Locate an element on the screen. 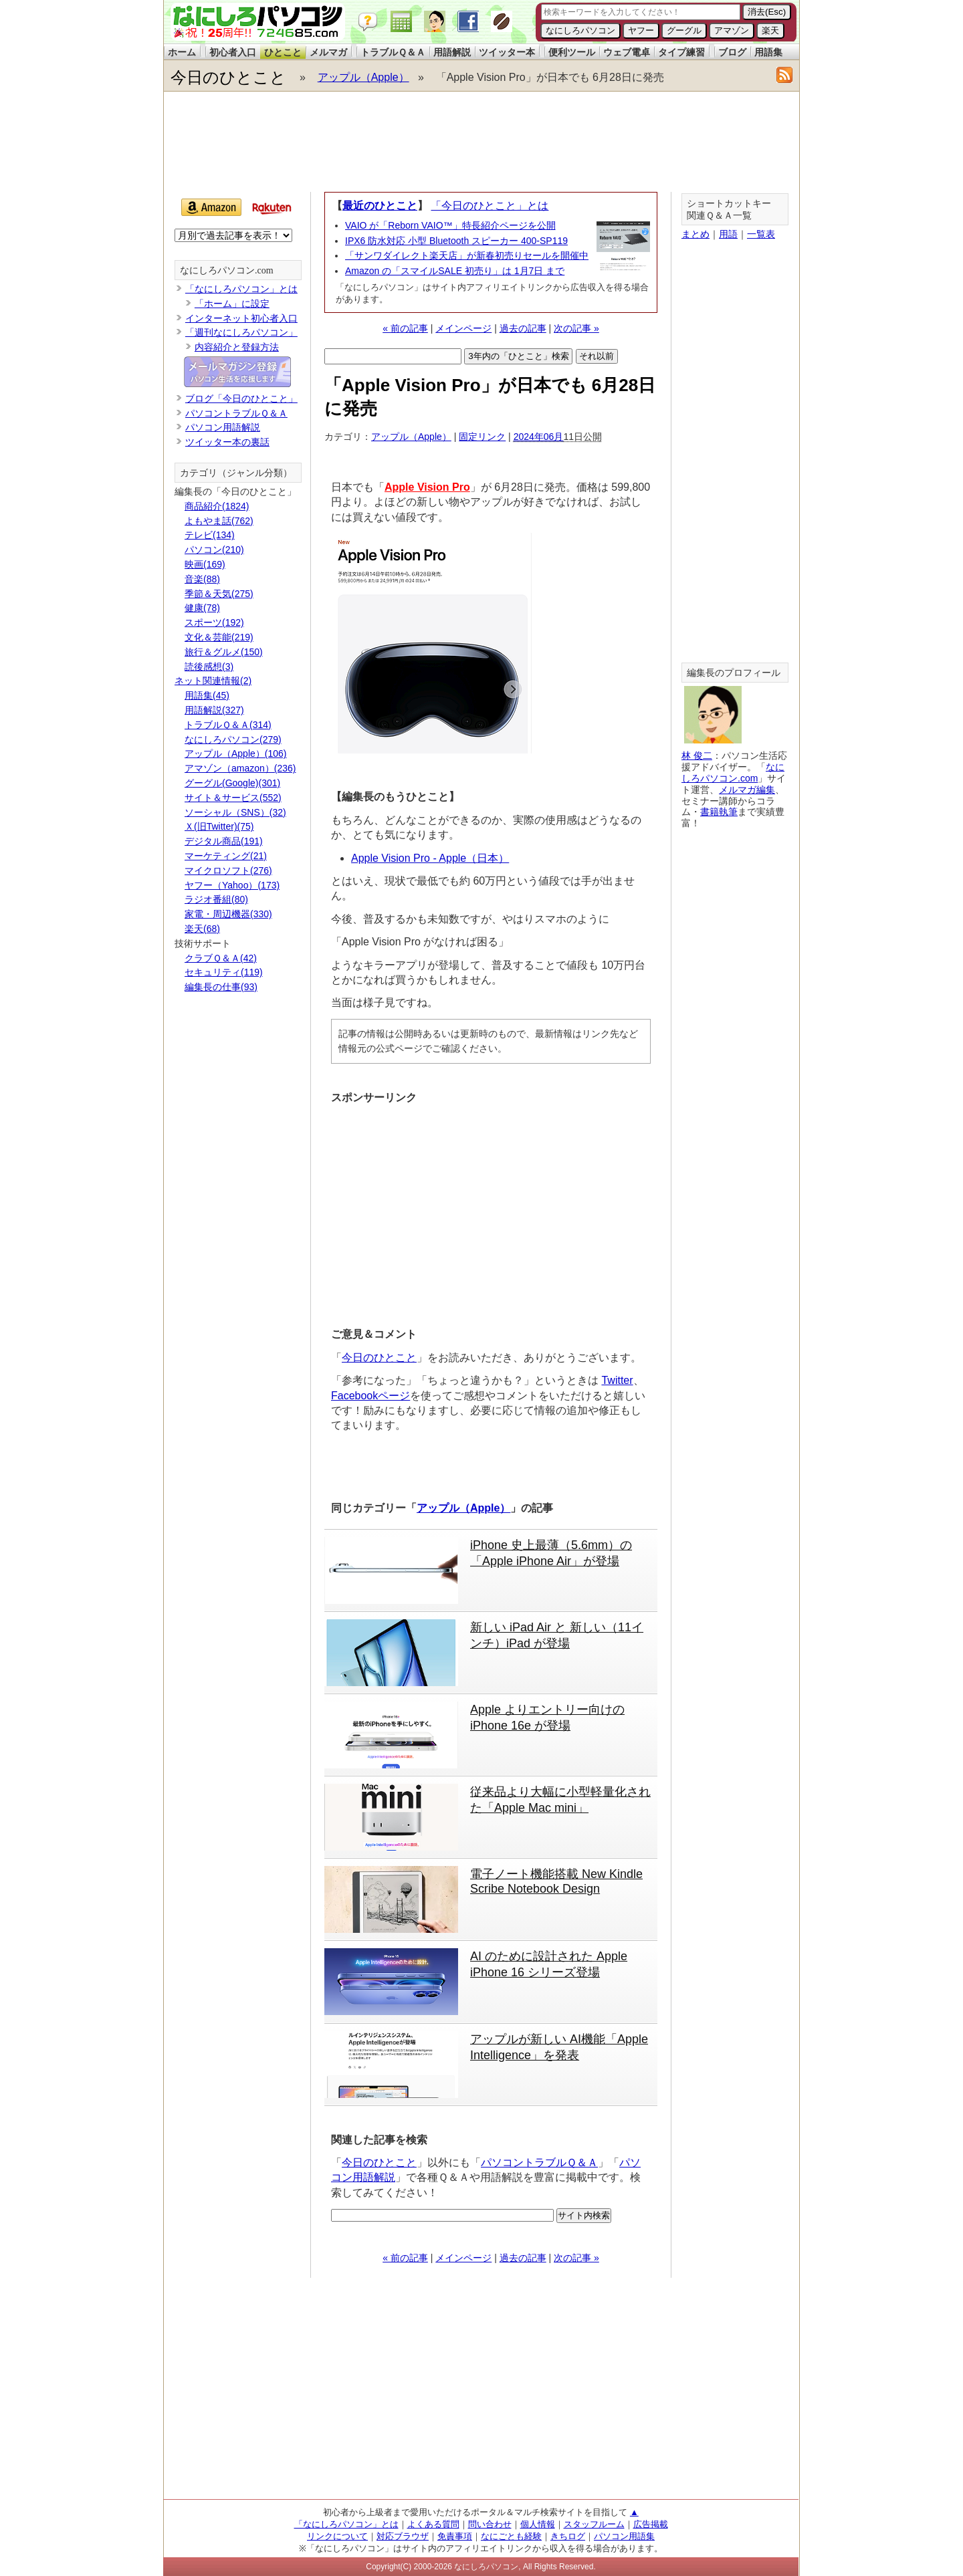  トラブルＱ＆Ａ is located at coordinates (392, 52).